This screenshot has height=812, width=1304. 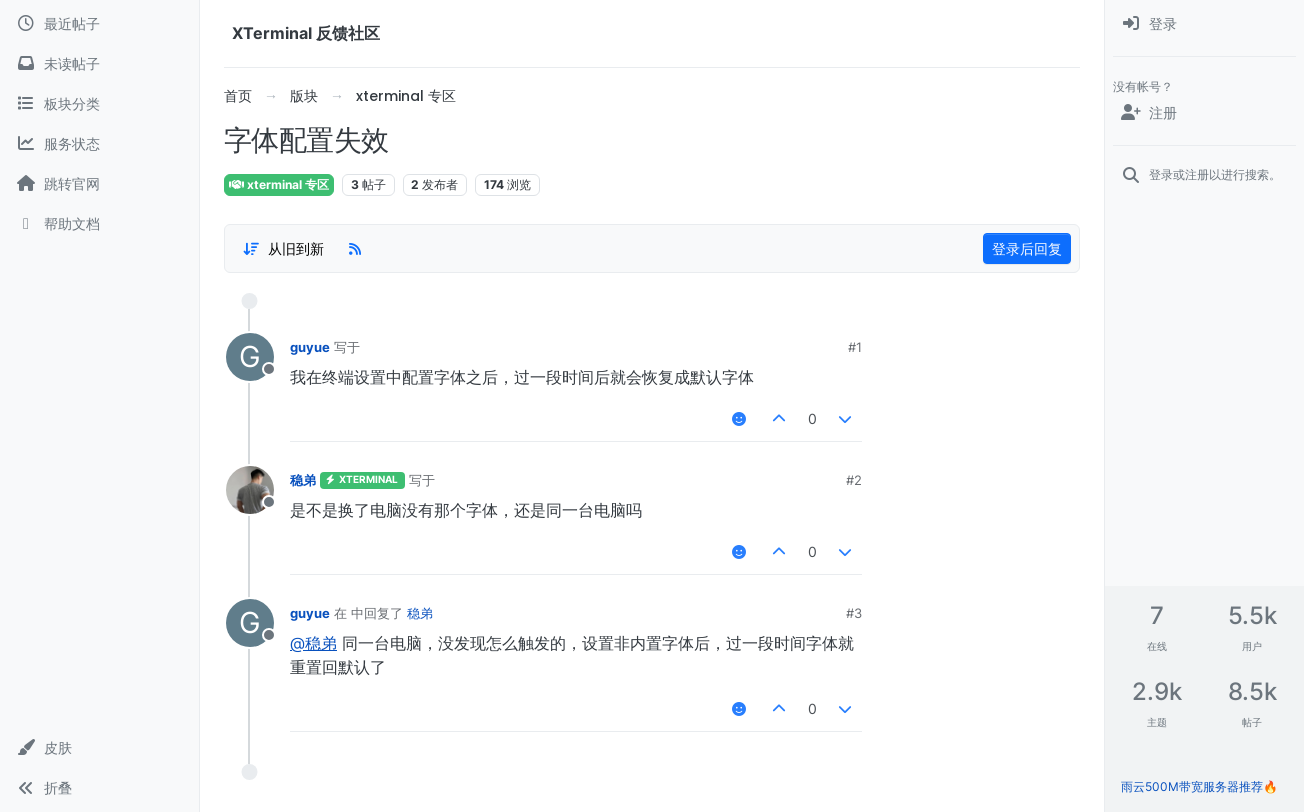 What do you see at coordinates (303, 480) in the screenshot?
I see `稳弟` at bounding box center [303, 480].